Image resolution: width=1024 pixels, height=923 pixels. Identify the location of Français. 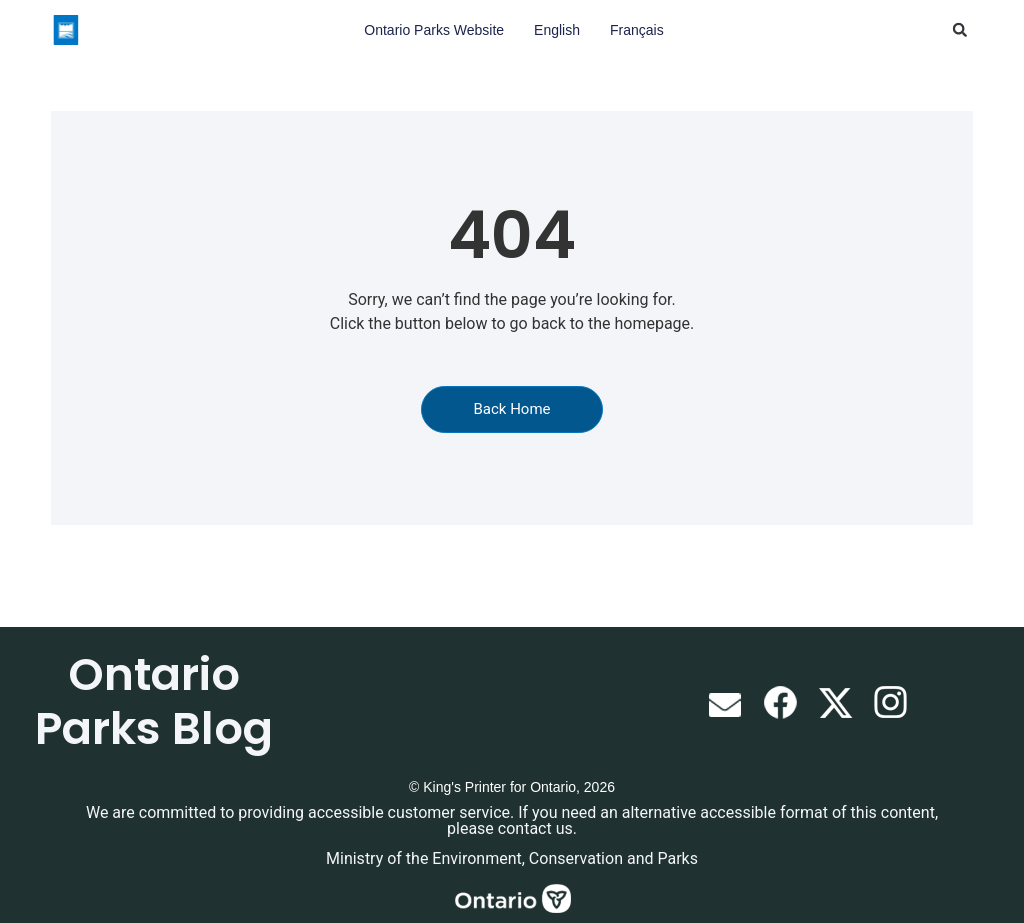
(637, 30).